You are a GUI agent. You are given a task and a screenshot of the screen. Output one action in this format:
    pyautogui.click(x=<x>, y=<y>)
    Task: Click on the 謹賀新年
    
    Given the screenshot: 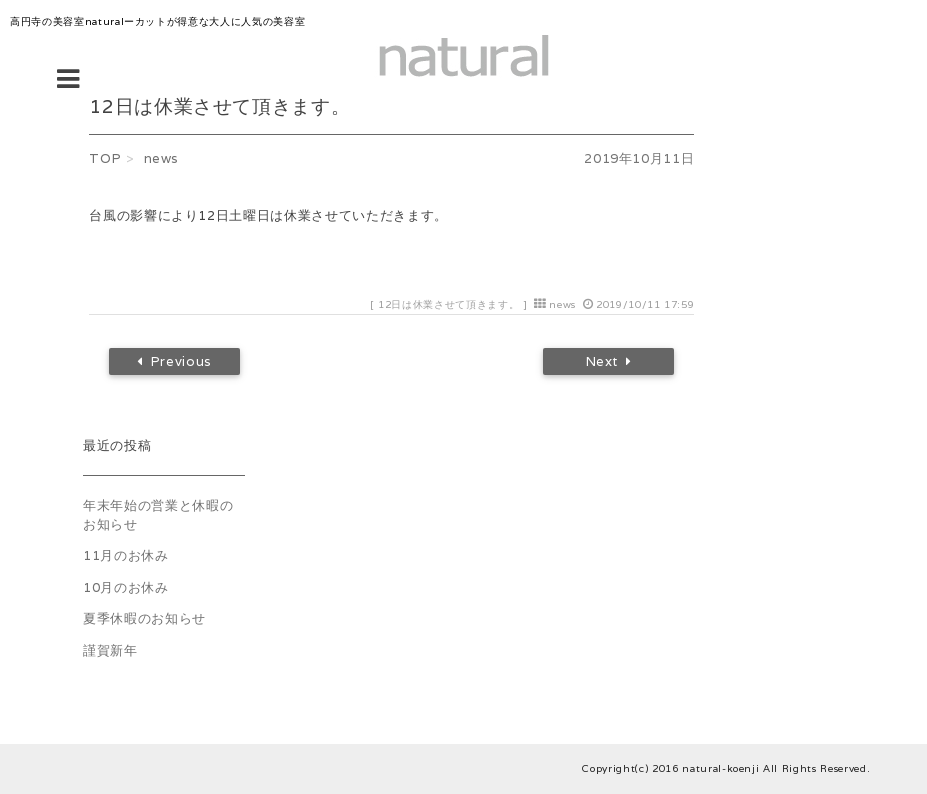 What is the action you would take?
    pyautogui.click(x=110, y=650)
    